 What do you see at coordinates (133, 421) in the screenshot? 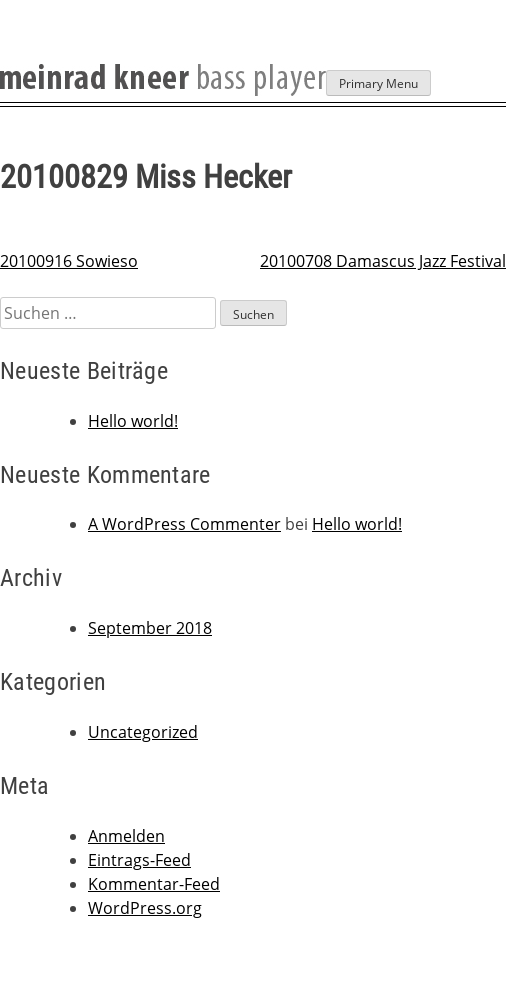
I see `Hello world!` at bounding box center [133, 421].